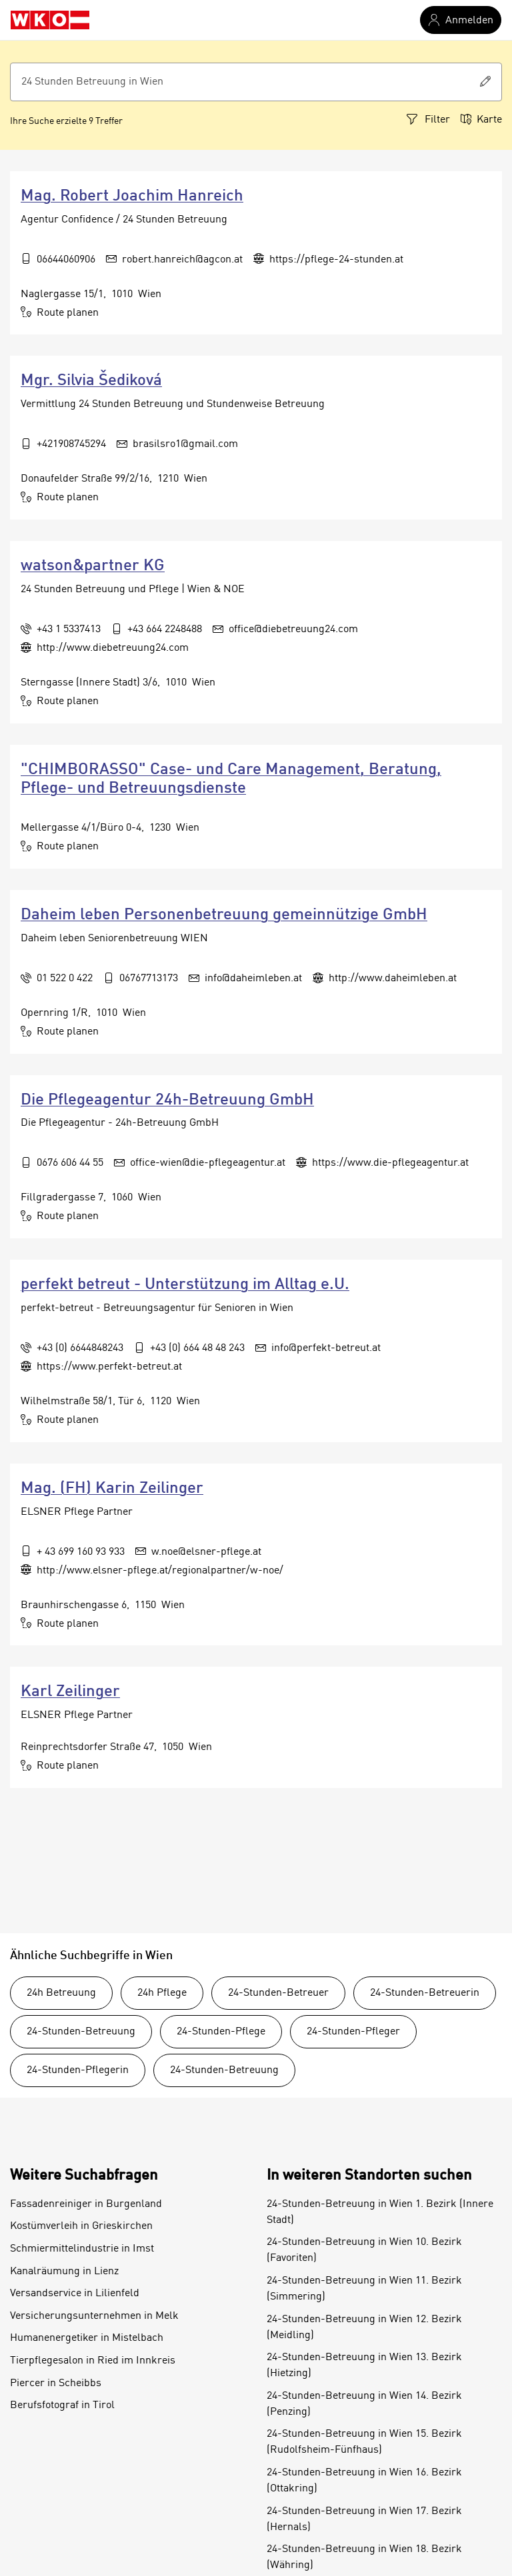 The height and width of the screenshot is (2576, 512). I want to click on Piercer in Scheibbs, so click(55, 2383).